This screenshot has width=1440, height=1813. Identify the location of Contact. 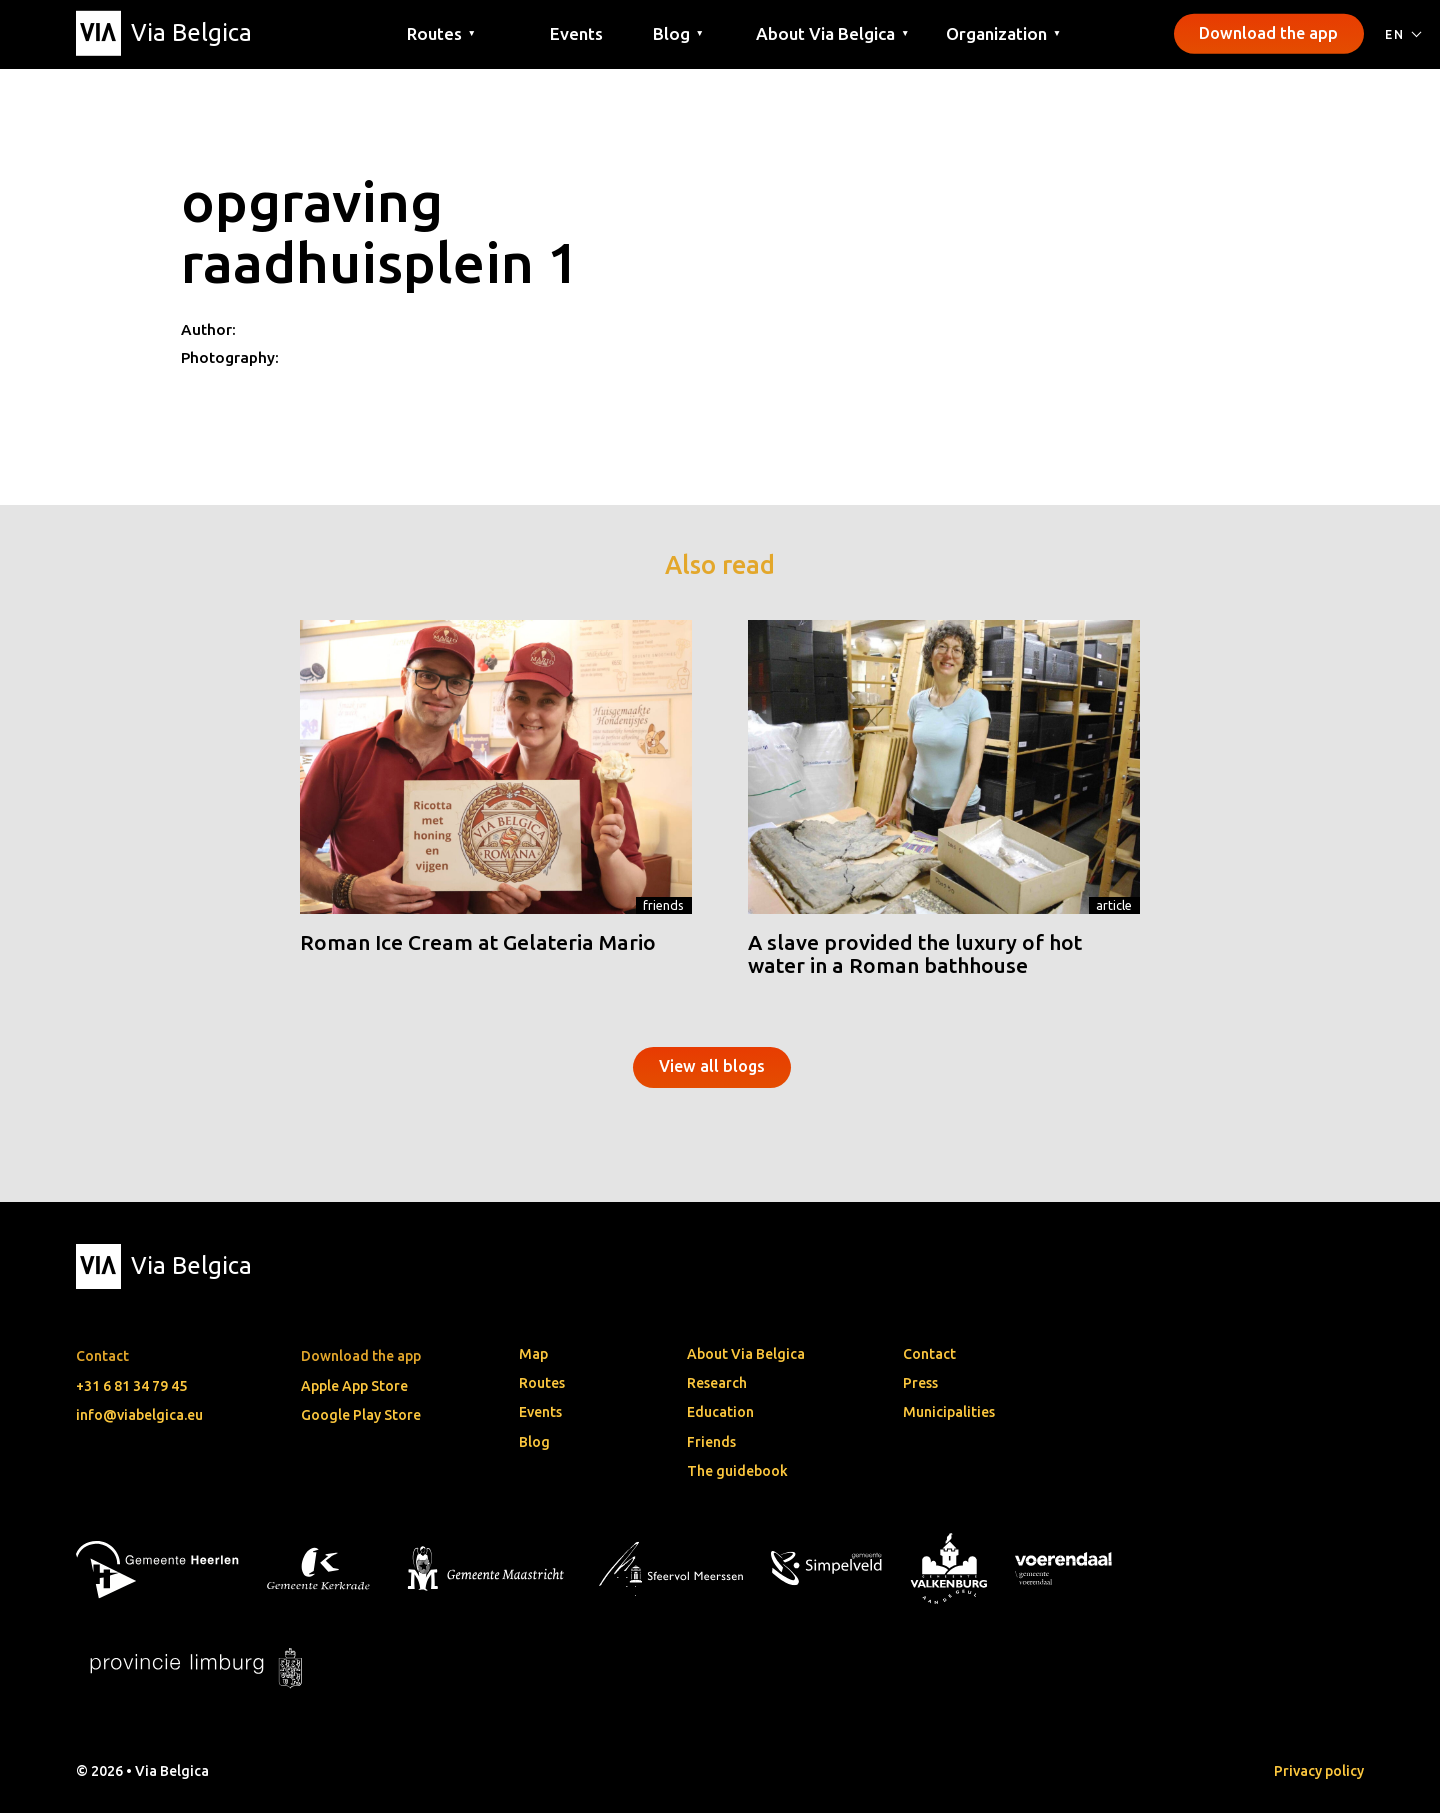
(929, 1354).